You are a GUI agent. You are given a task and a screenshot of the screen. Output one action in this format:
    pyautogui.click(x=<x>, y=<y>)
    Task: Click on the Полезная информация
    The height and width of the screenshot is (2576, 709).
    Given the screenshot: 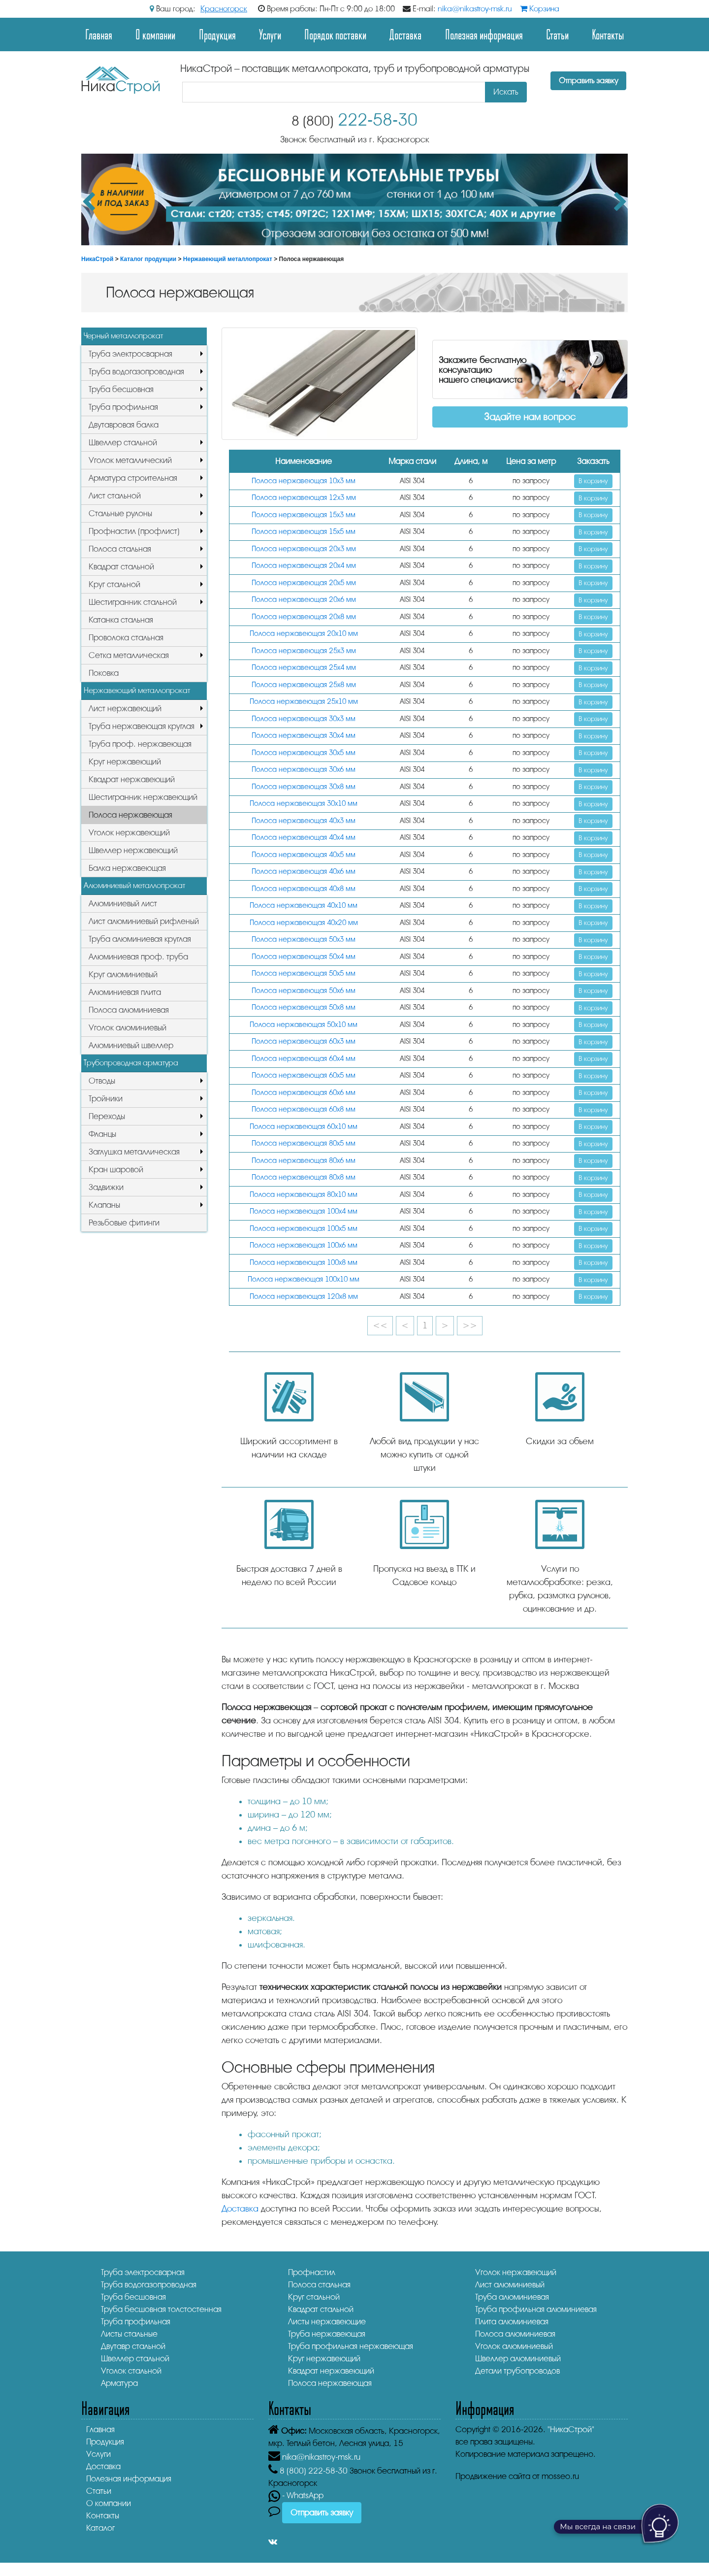 What is the action you would take?
    pyautogui.click(x=484, y=34)
    